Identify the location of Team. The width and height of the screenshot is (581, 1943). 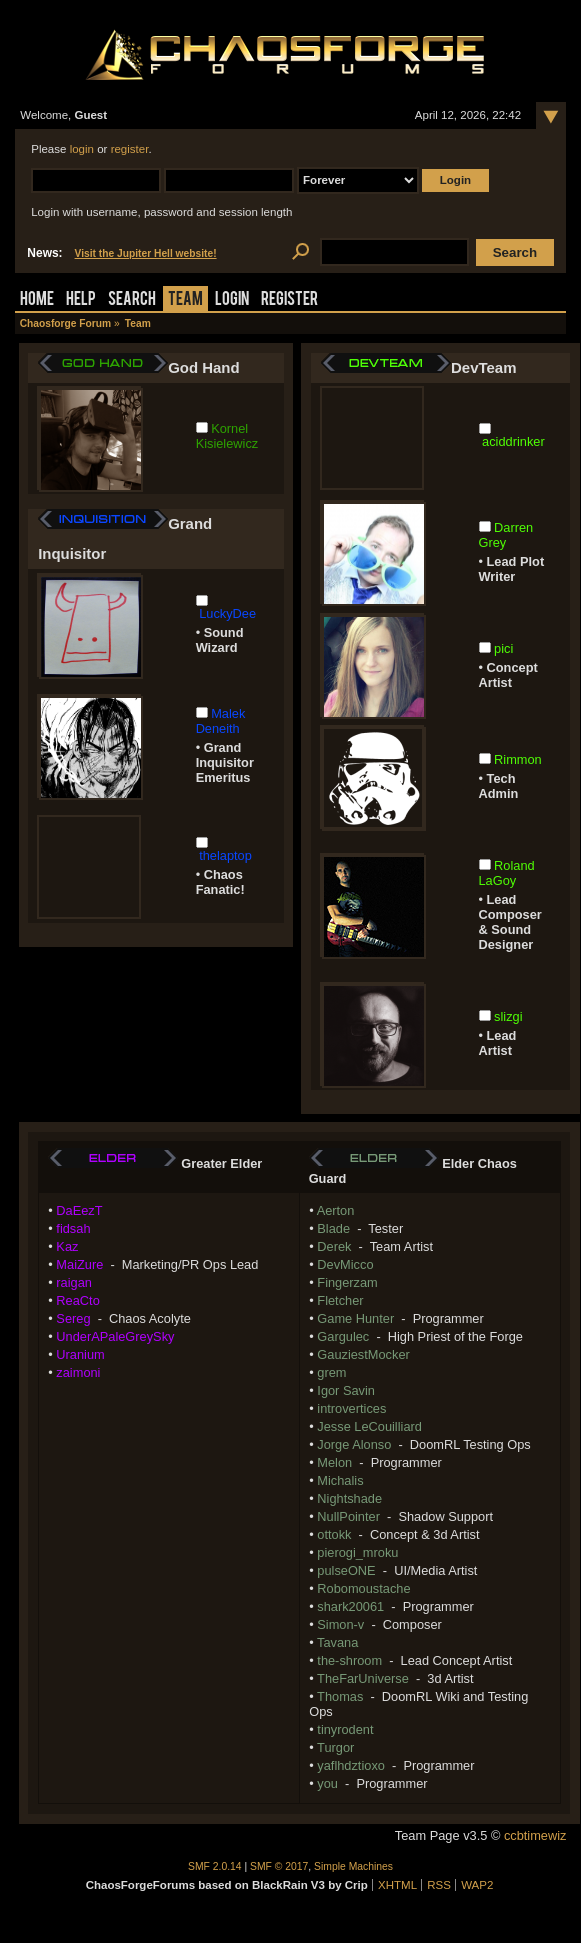
(185, 300).